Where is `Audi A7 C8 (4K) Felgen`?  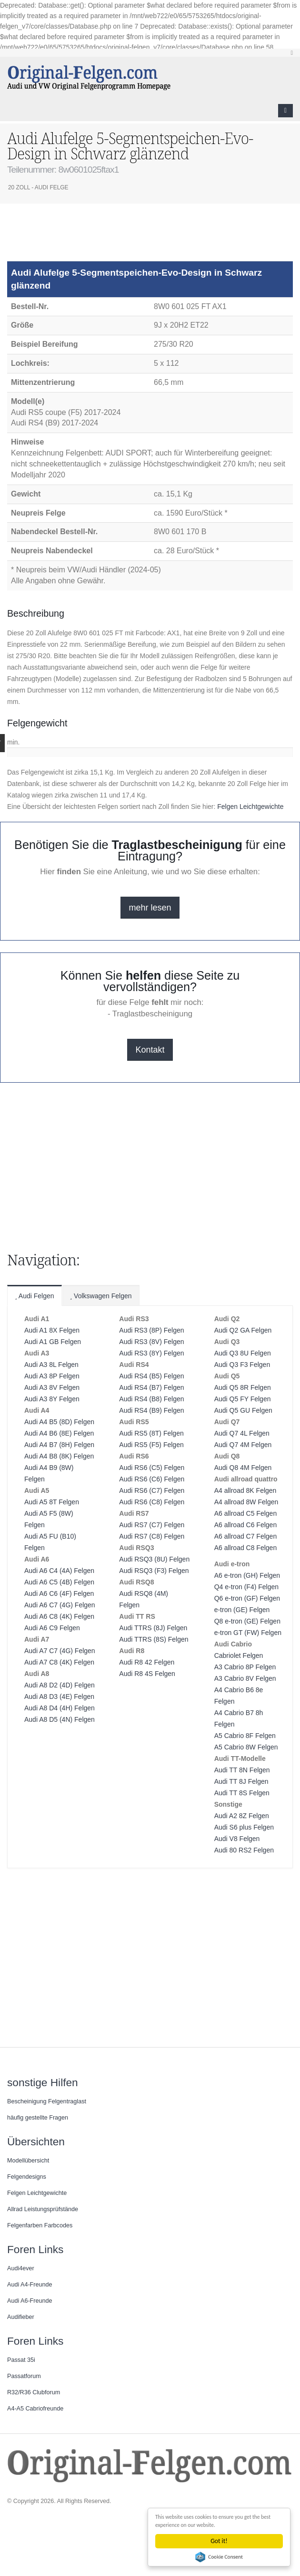
Audi A7 C8 (4K) Felgen is located at coordinates (59, 1662).